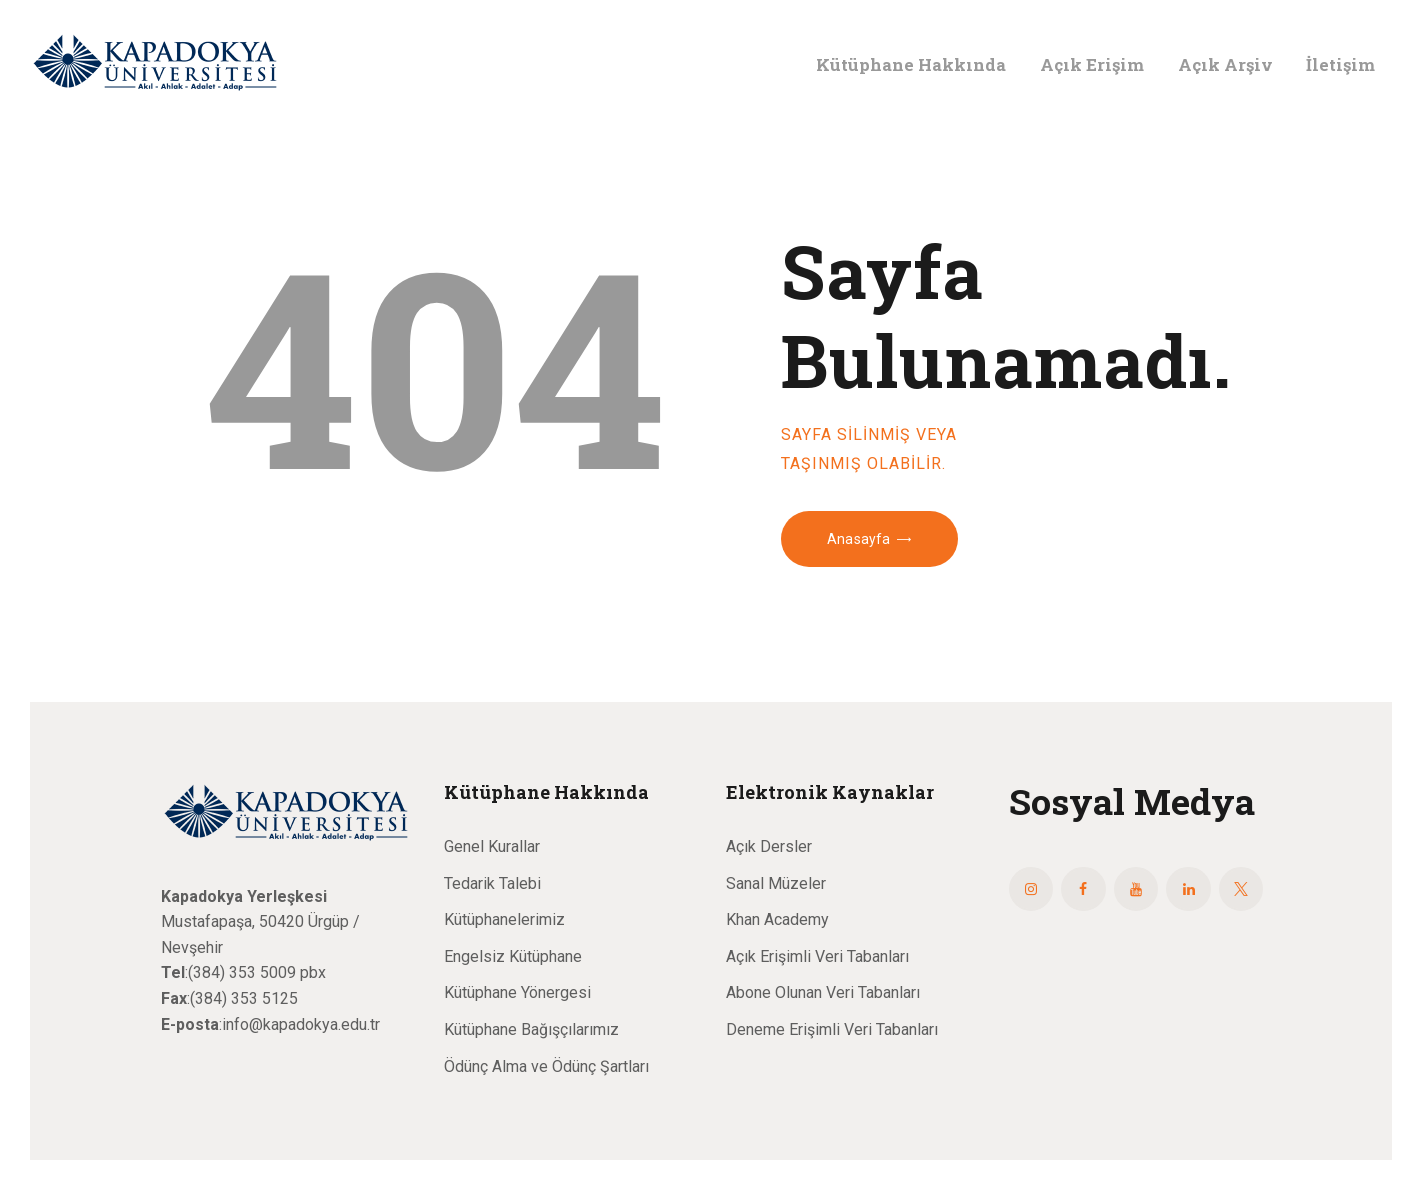 This screenshot has width=1422, height=1190. What do you see at coordinates (531, 1029) in the screenshot?
I see `Kütüphane Bağışçılarımız` at bounding box center [531, 1029].